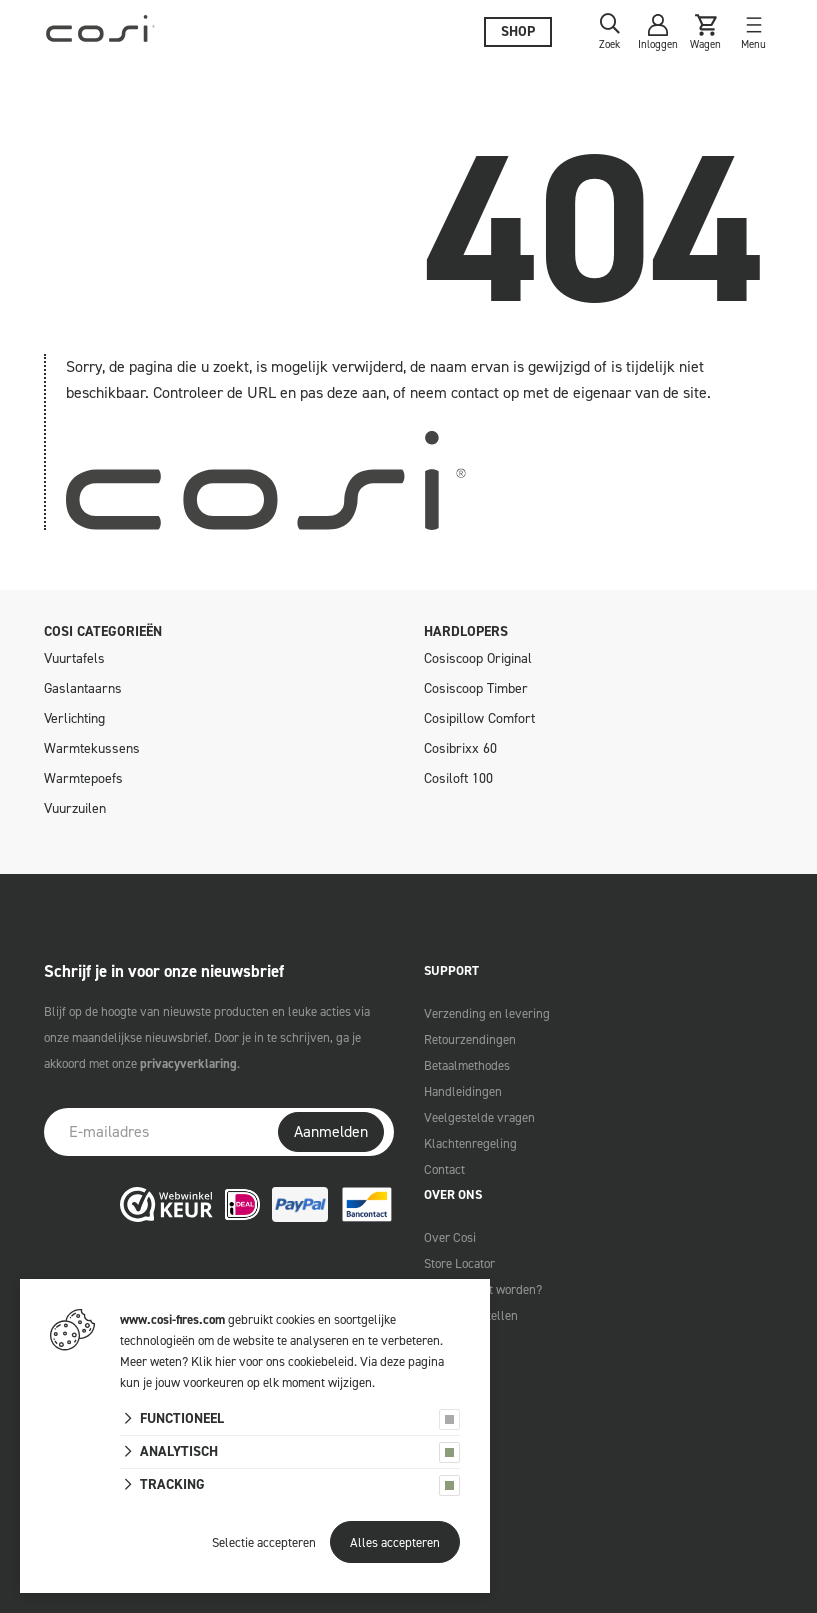  I want to click on Retourzendingen, so click(470, 1039).